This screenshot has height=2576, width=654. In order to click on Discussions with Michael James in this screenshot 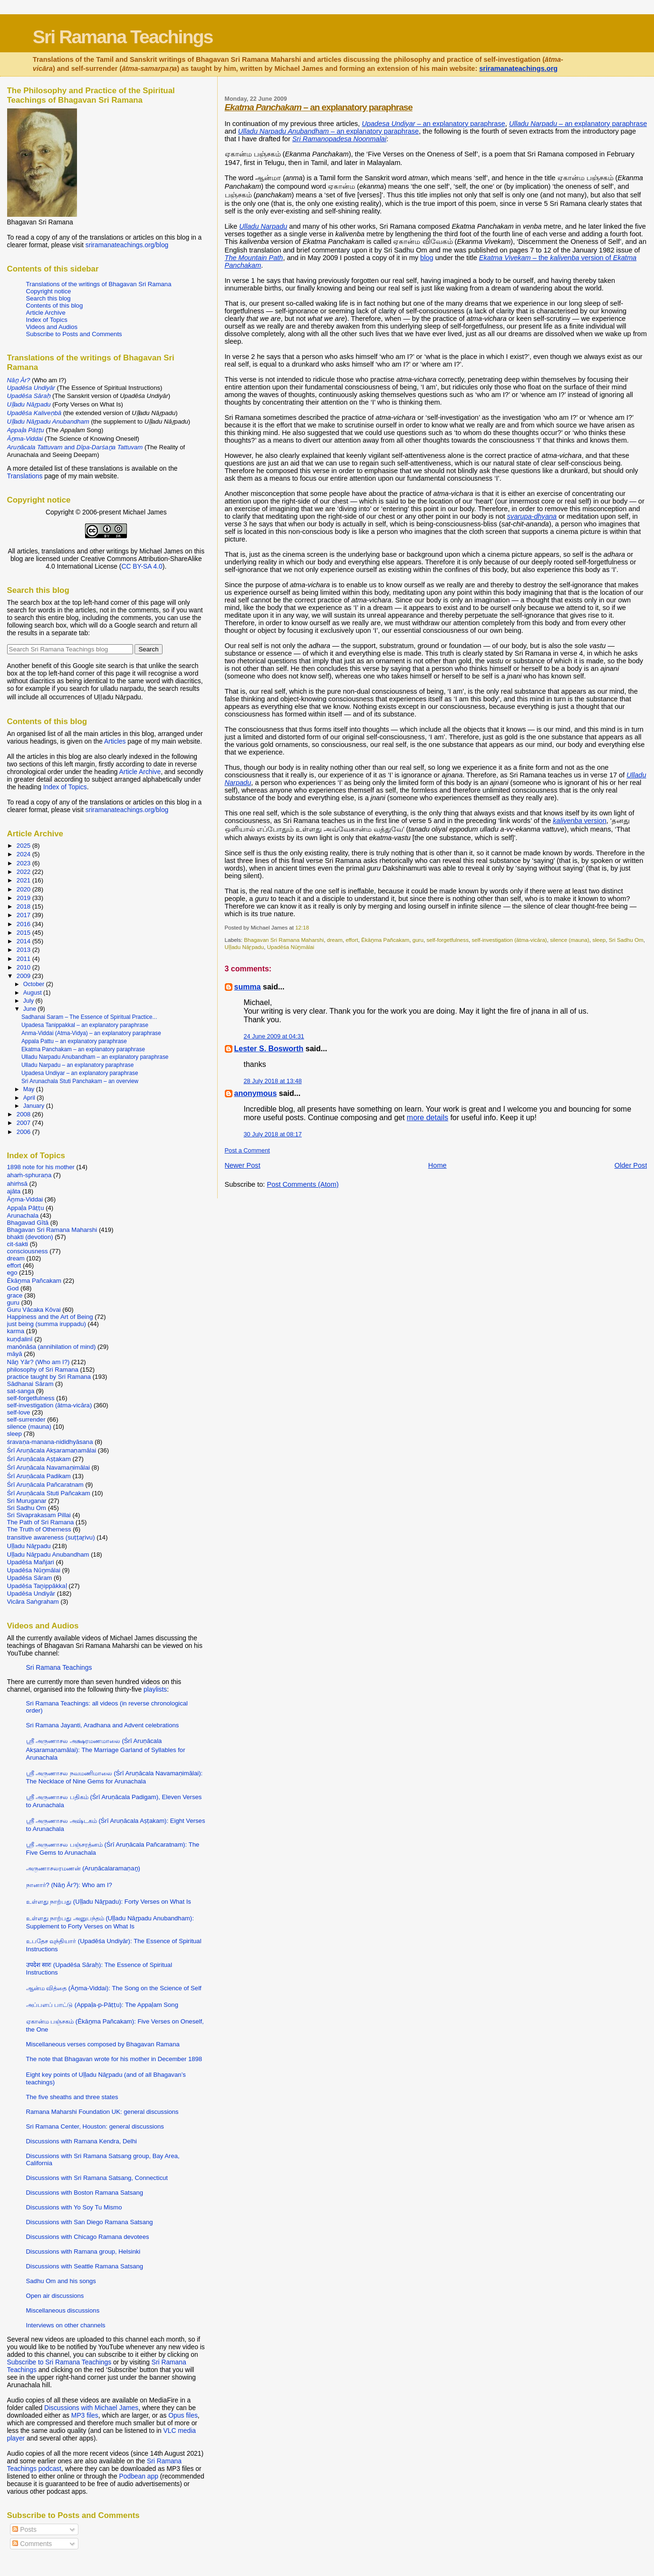, I will do `click(91, 2407)`.